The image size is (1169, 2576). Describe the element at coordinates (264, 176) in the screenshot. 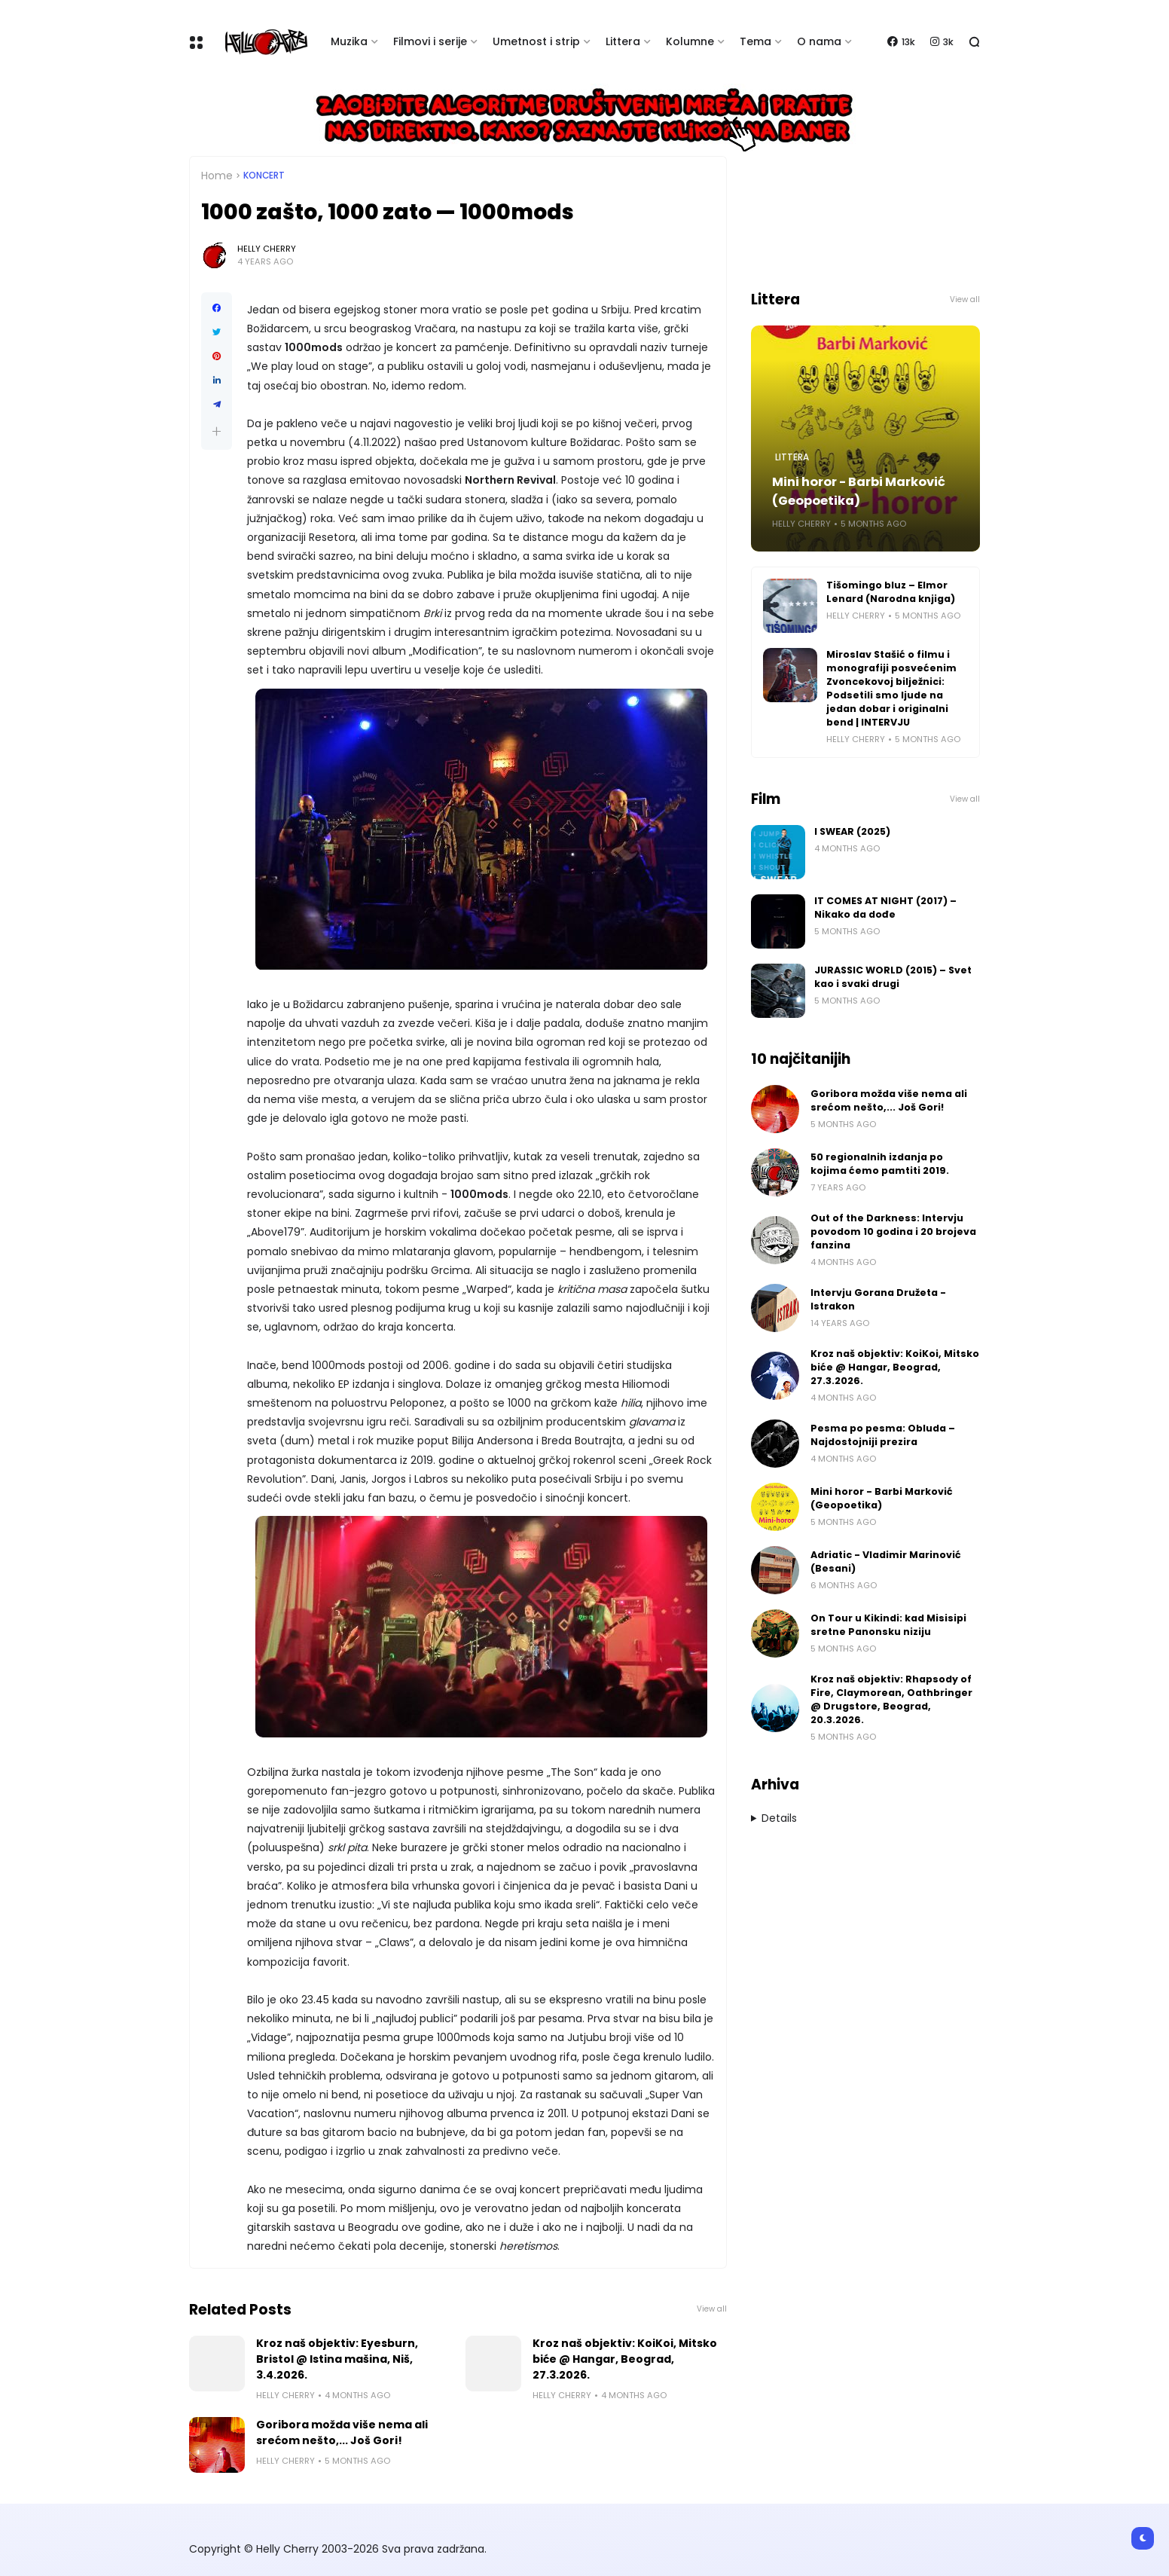

I see `Koncert` at that location.